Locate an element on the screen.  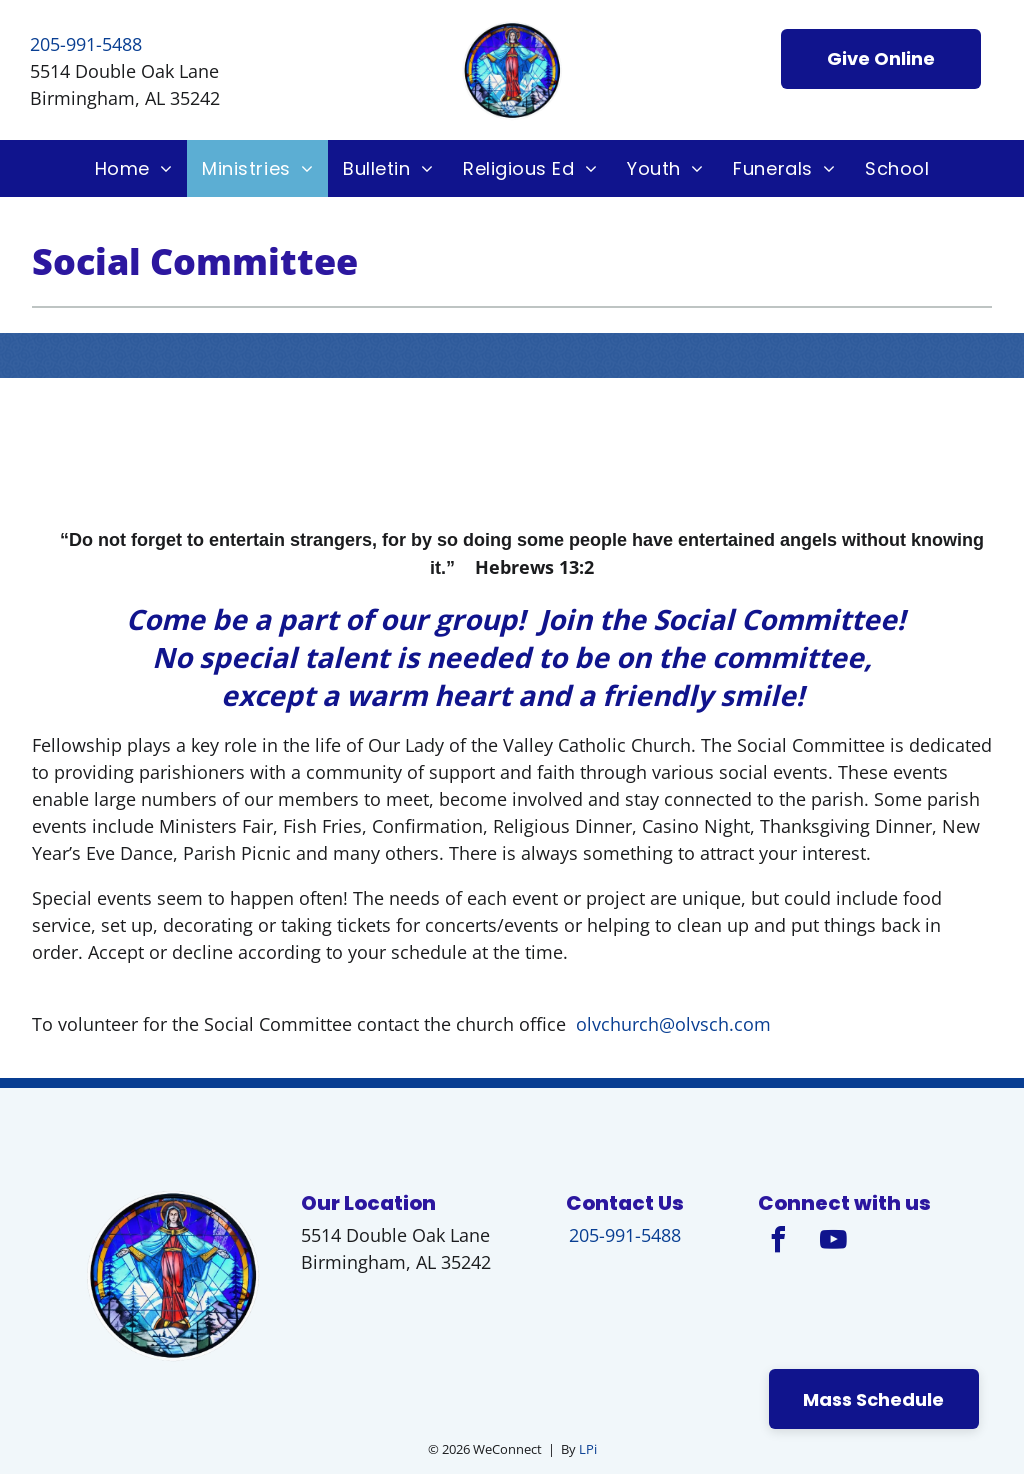
[menuitem] is located at coordinates (134, 168).